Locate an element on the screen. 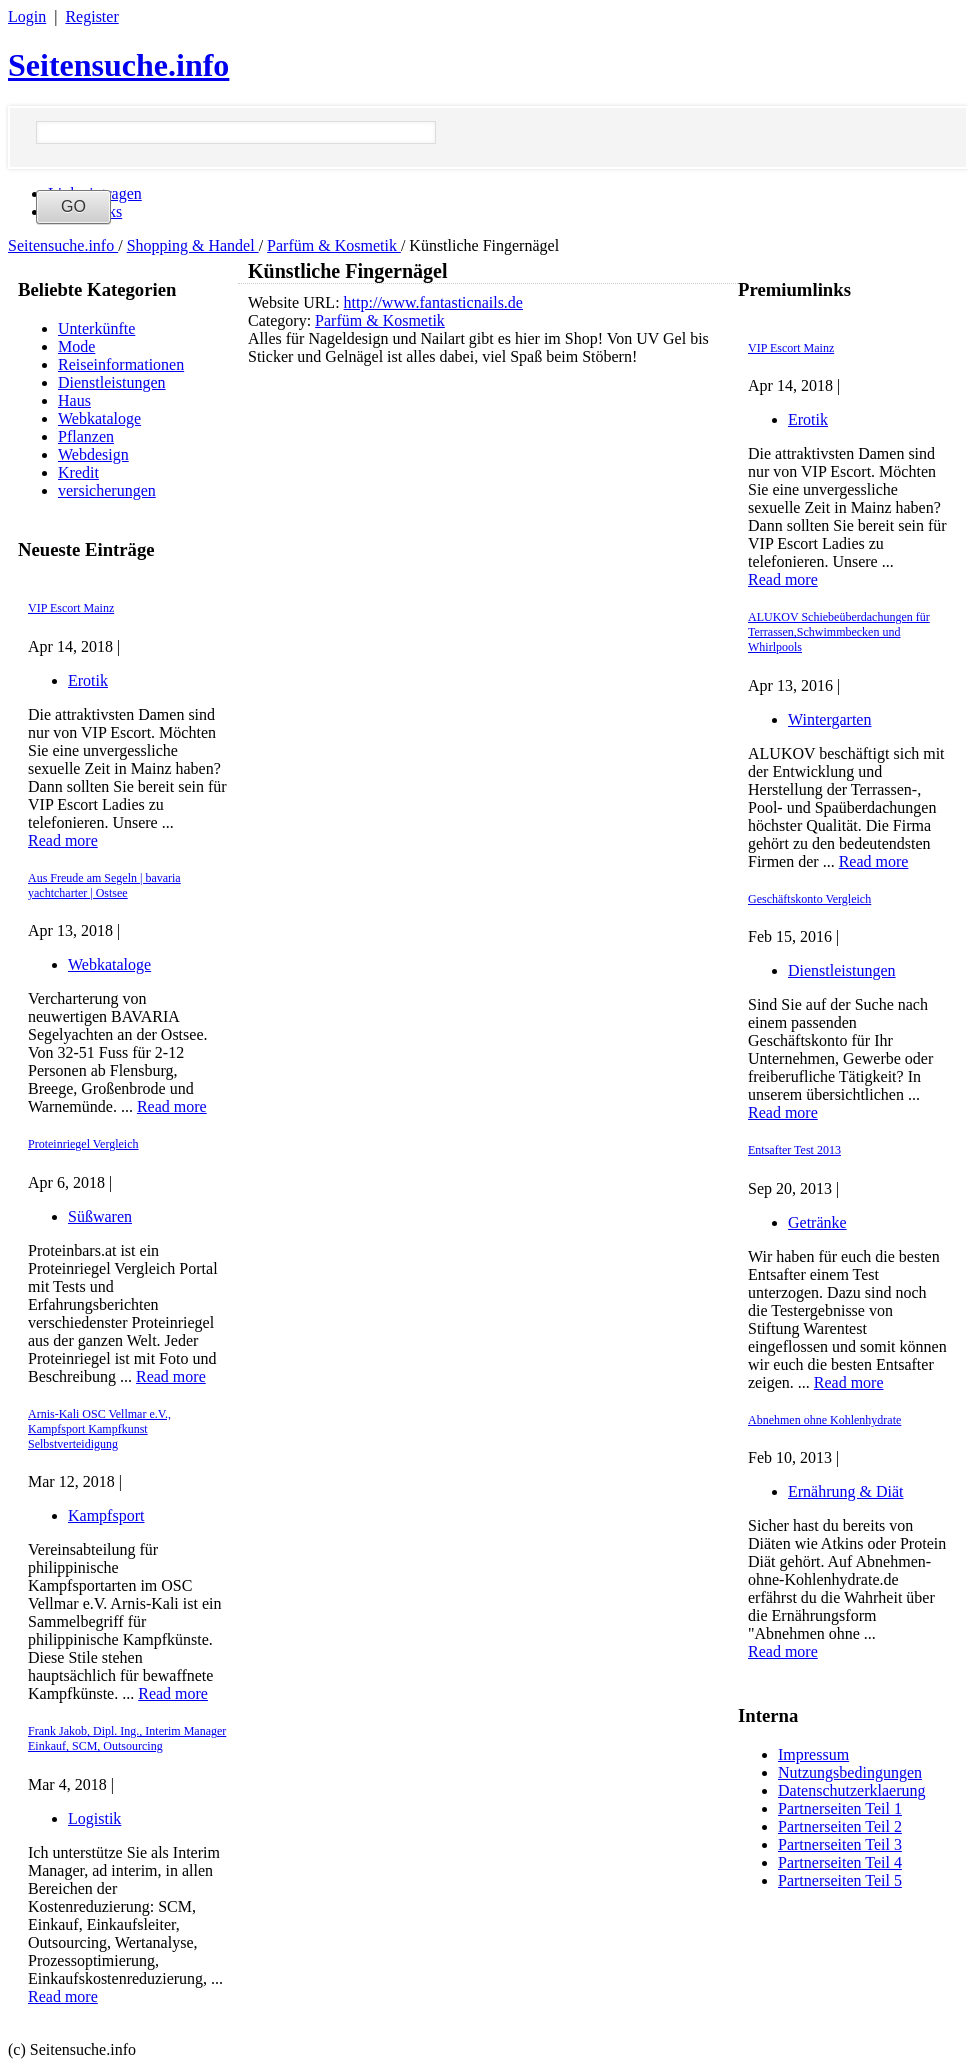  Haus is located at coordinates (74, 400).